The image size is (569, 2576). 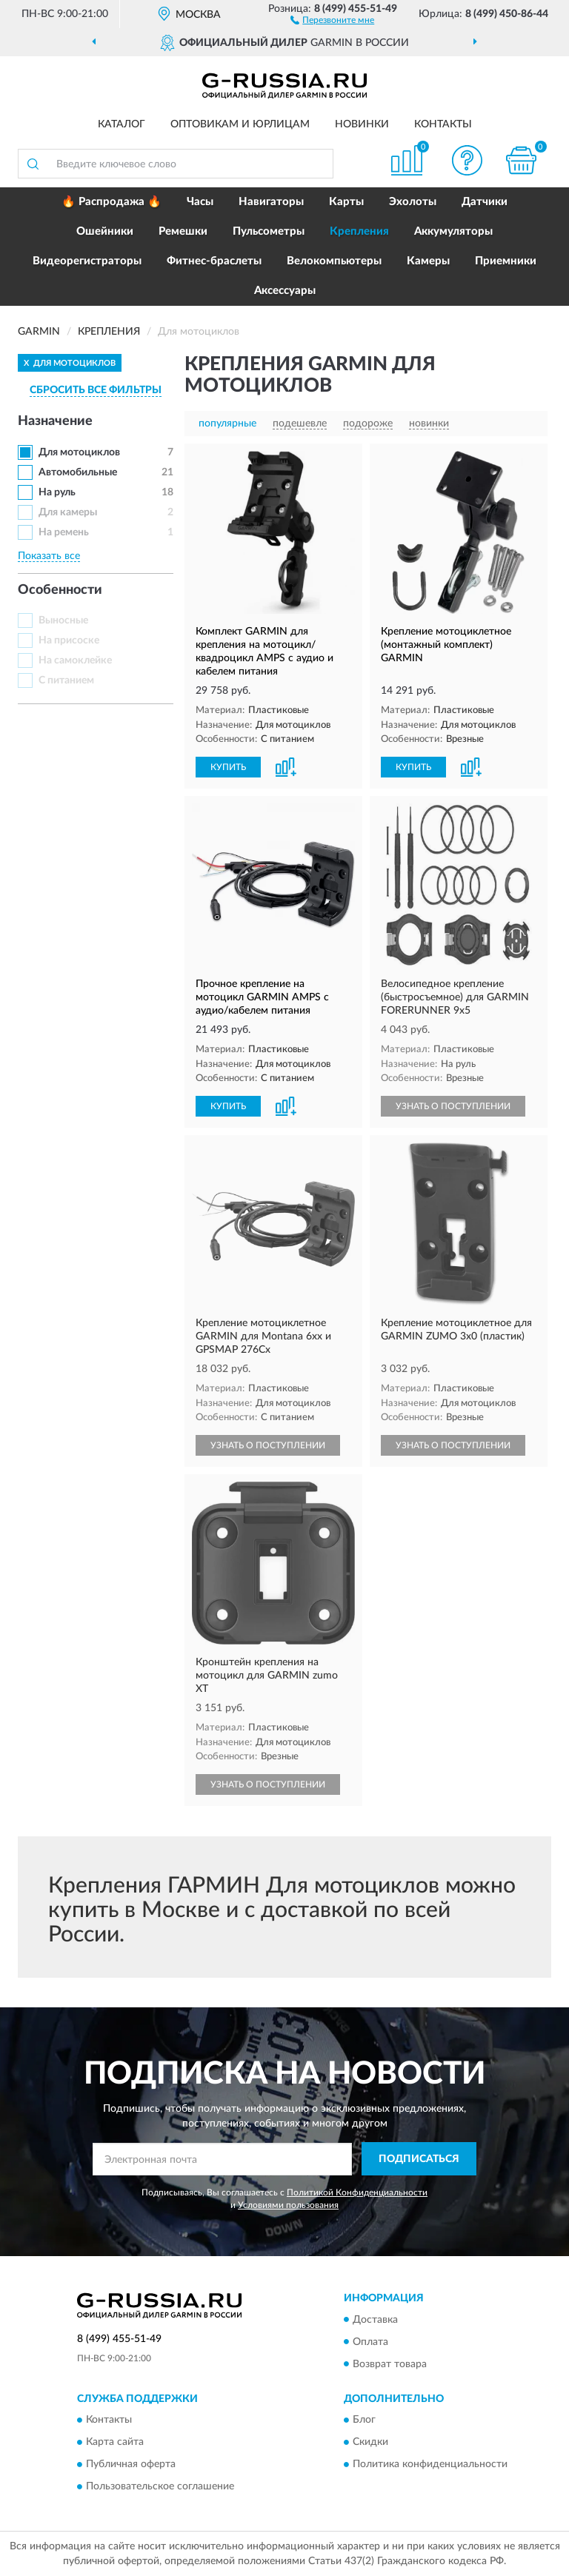 What do you see at coordinates (240, 124) in the screenshot?
I see `Оптовикам и юрлицам` at bounding box center [240, 124].